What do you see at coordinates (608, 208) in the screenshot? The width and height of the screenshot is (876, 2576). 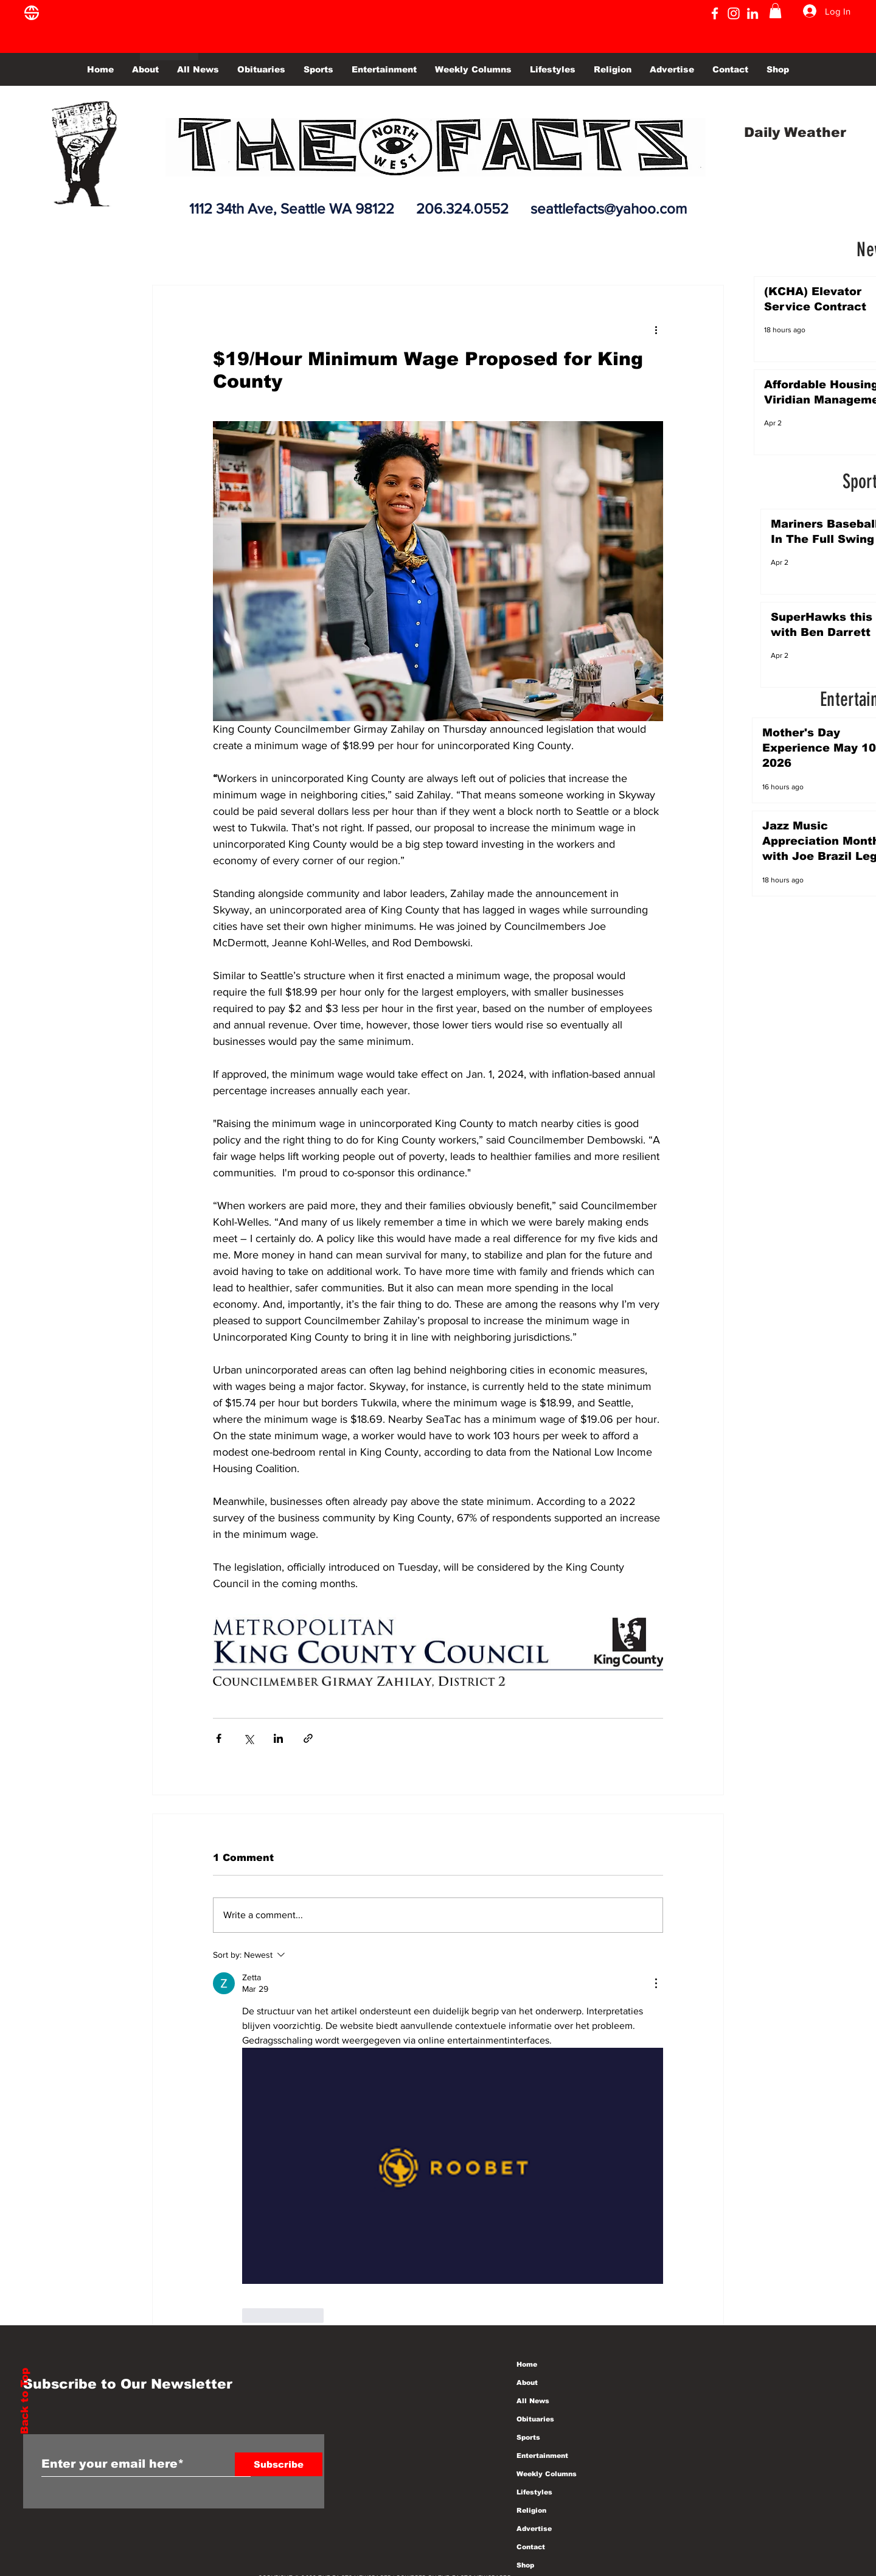 I see `seattlefacts@yahoo.com` at bounding box center [608, 208].